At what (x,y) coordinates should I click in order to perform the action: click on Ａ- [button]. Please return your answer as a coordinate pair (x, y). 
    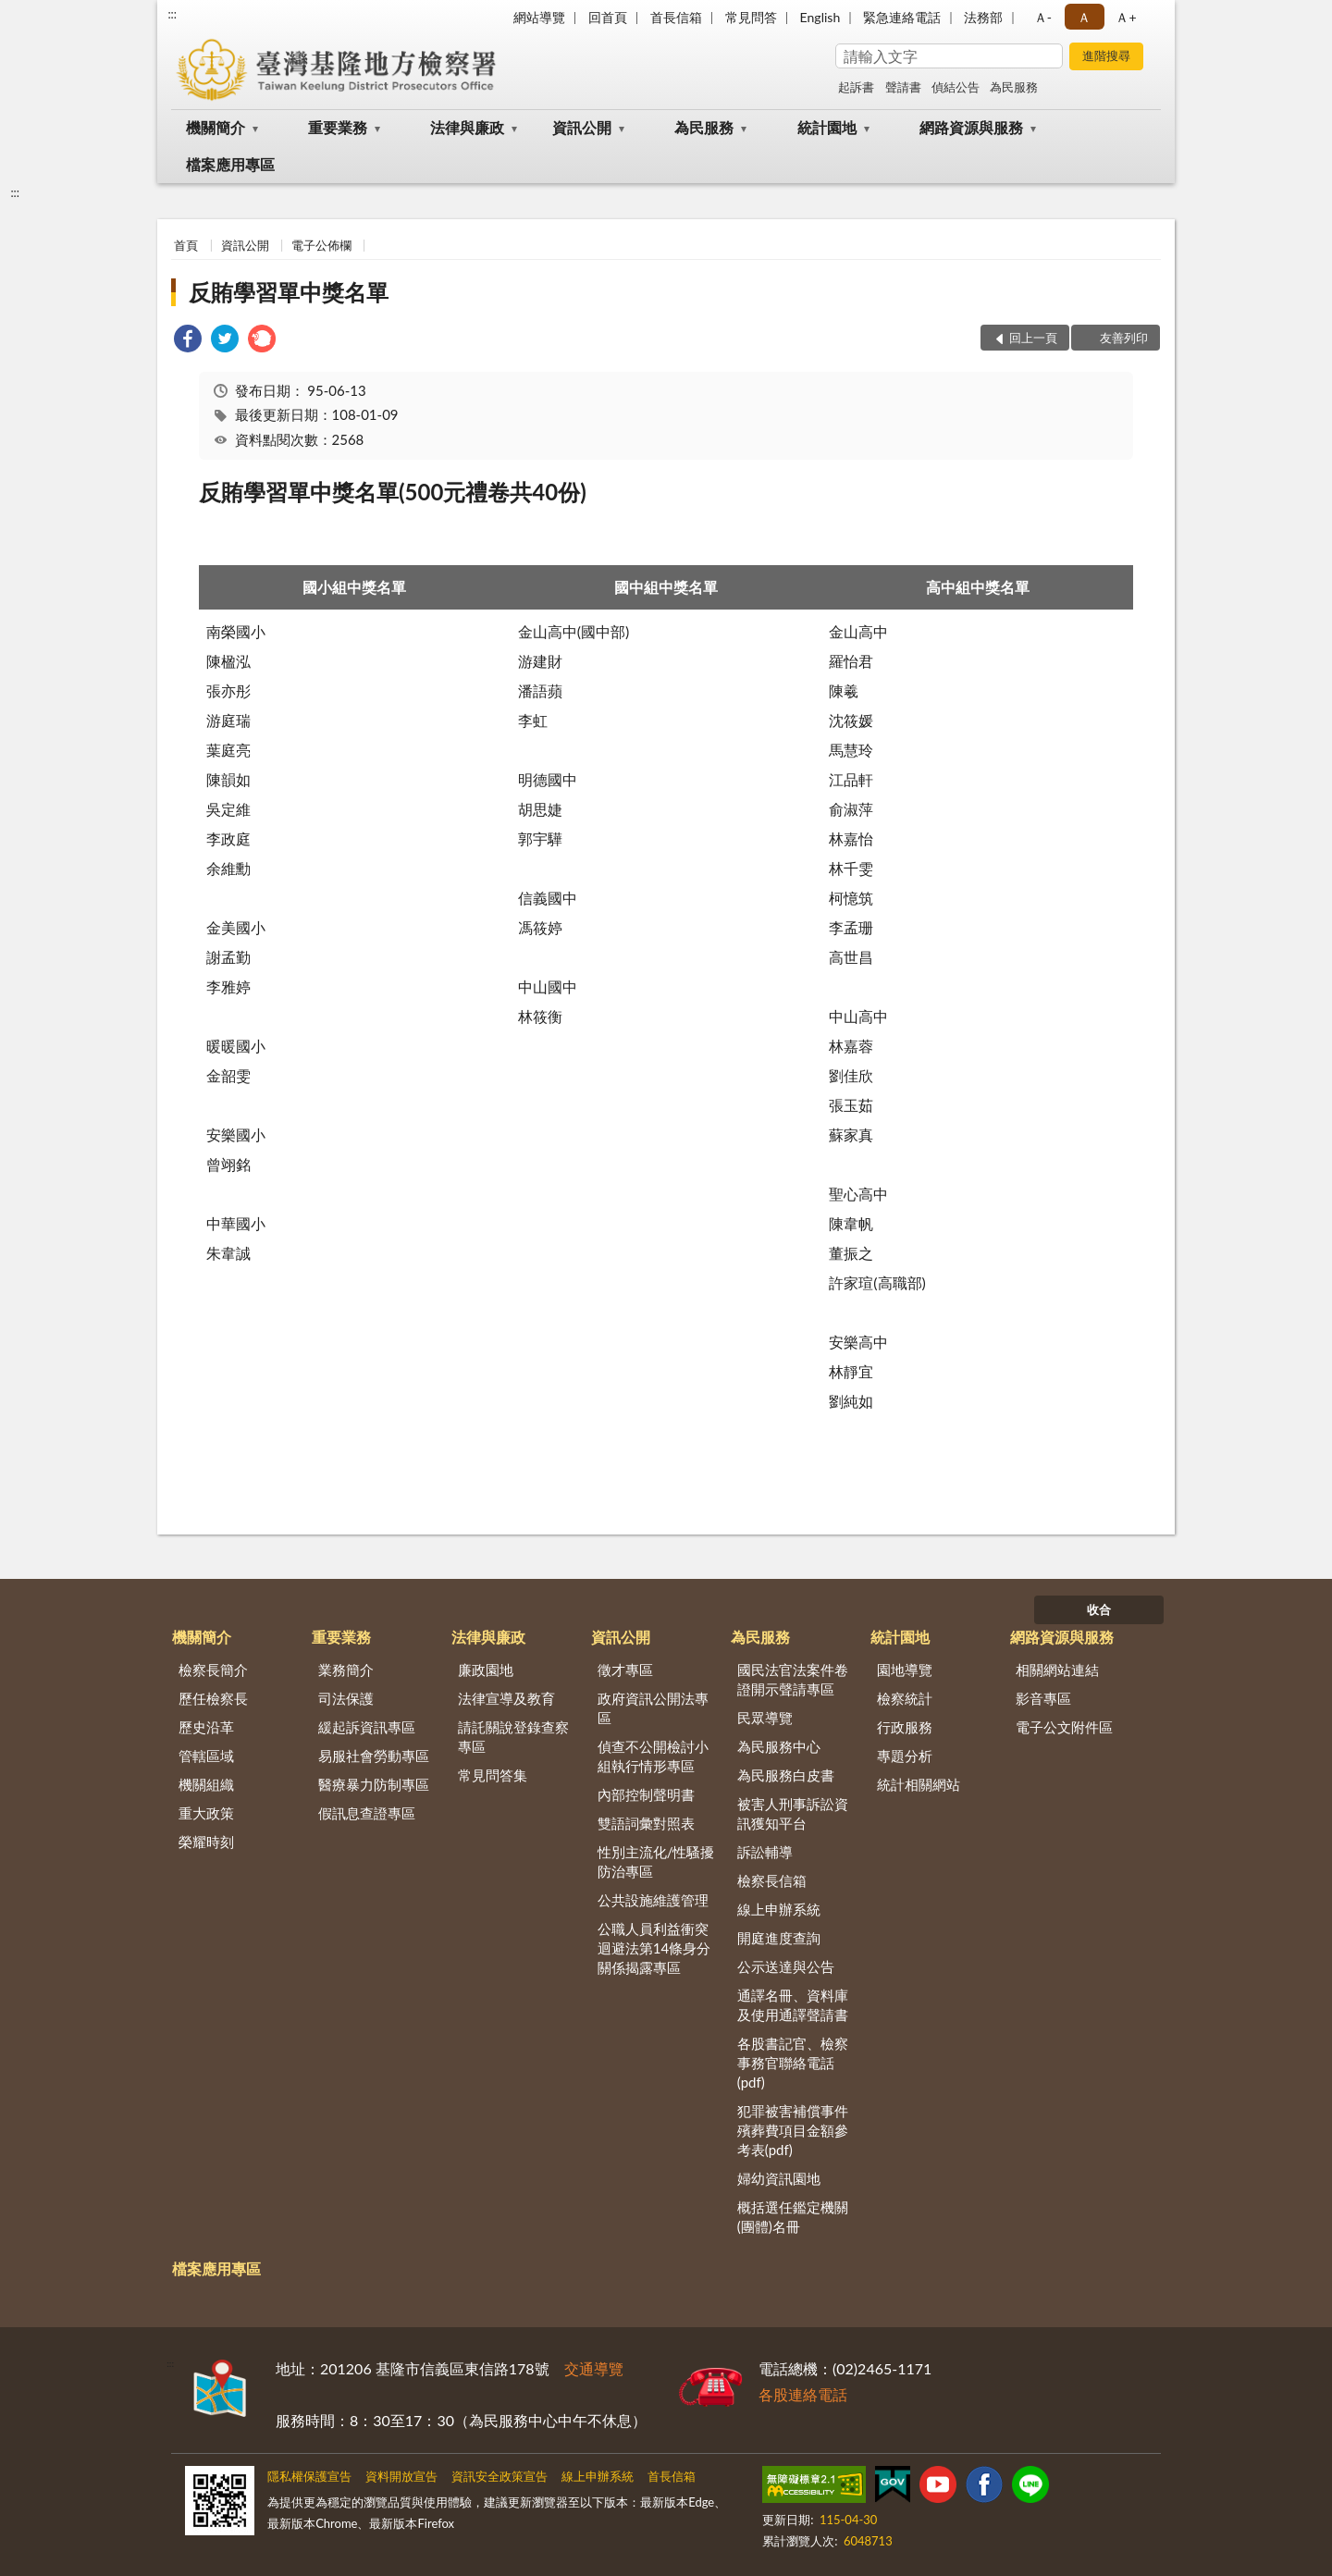
    Looking at the image, I should click on (1043, 17).